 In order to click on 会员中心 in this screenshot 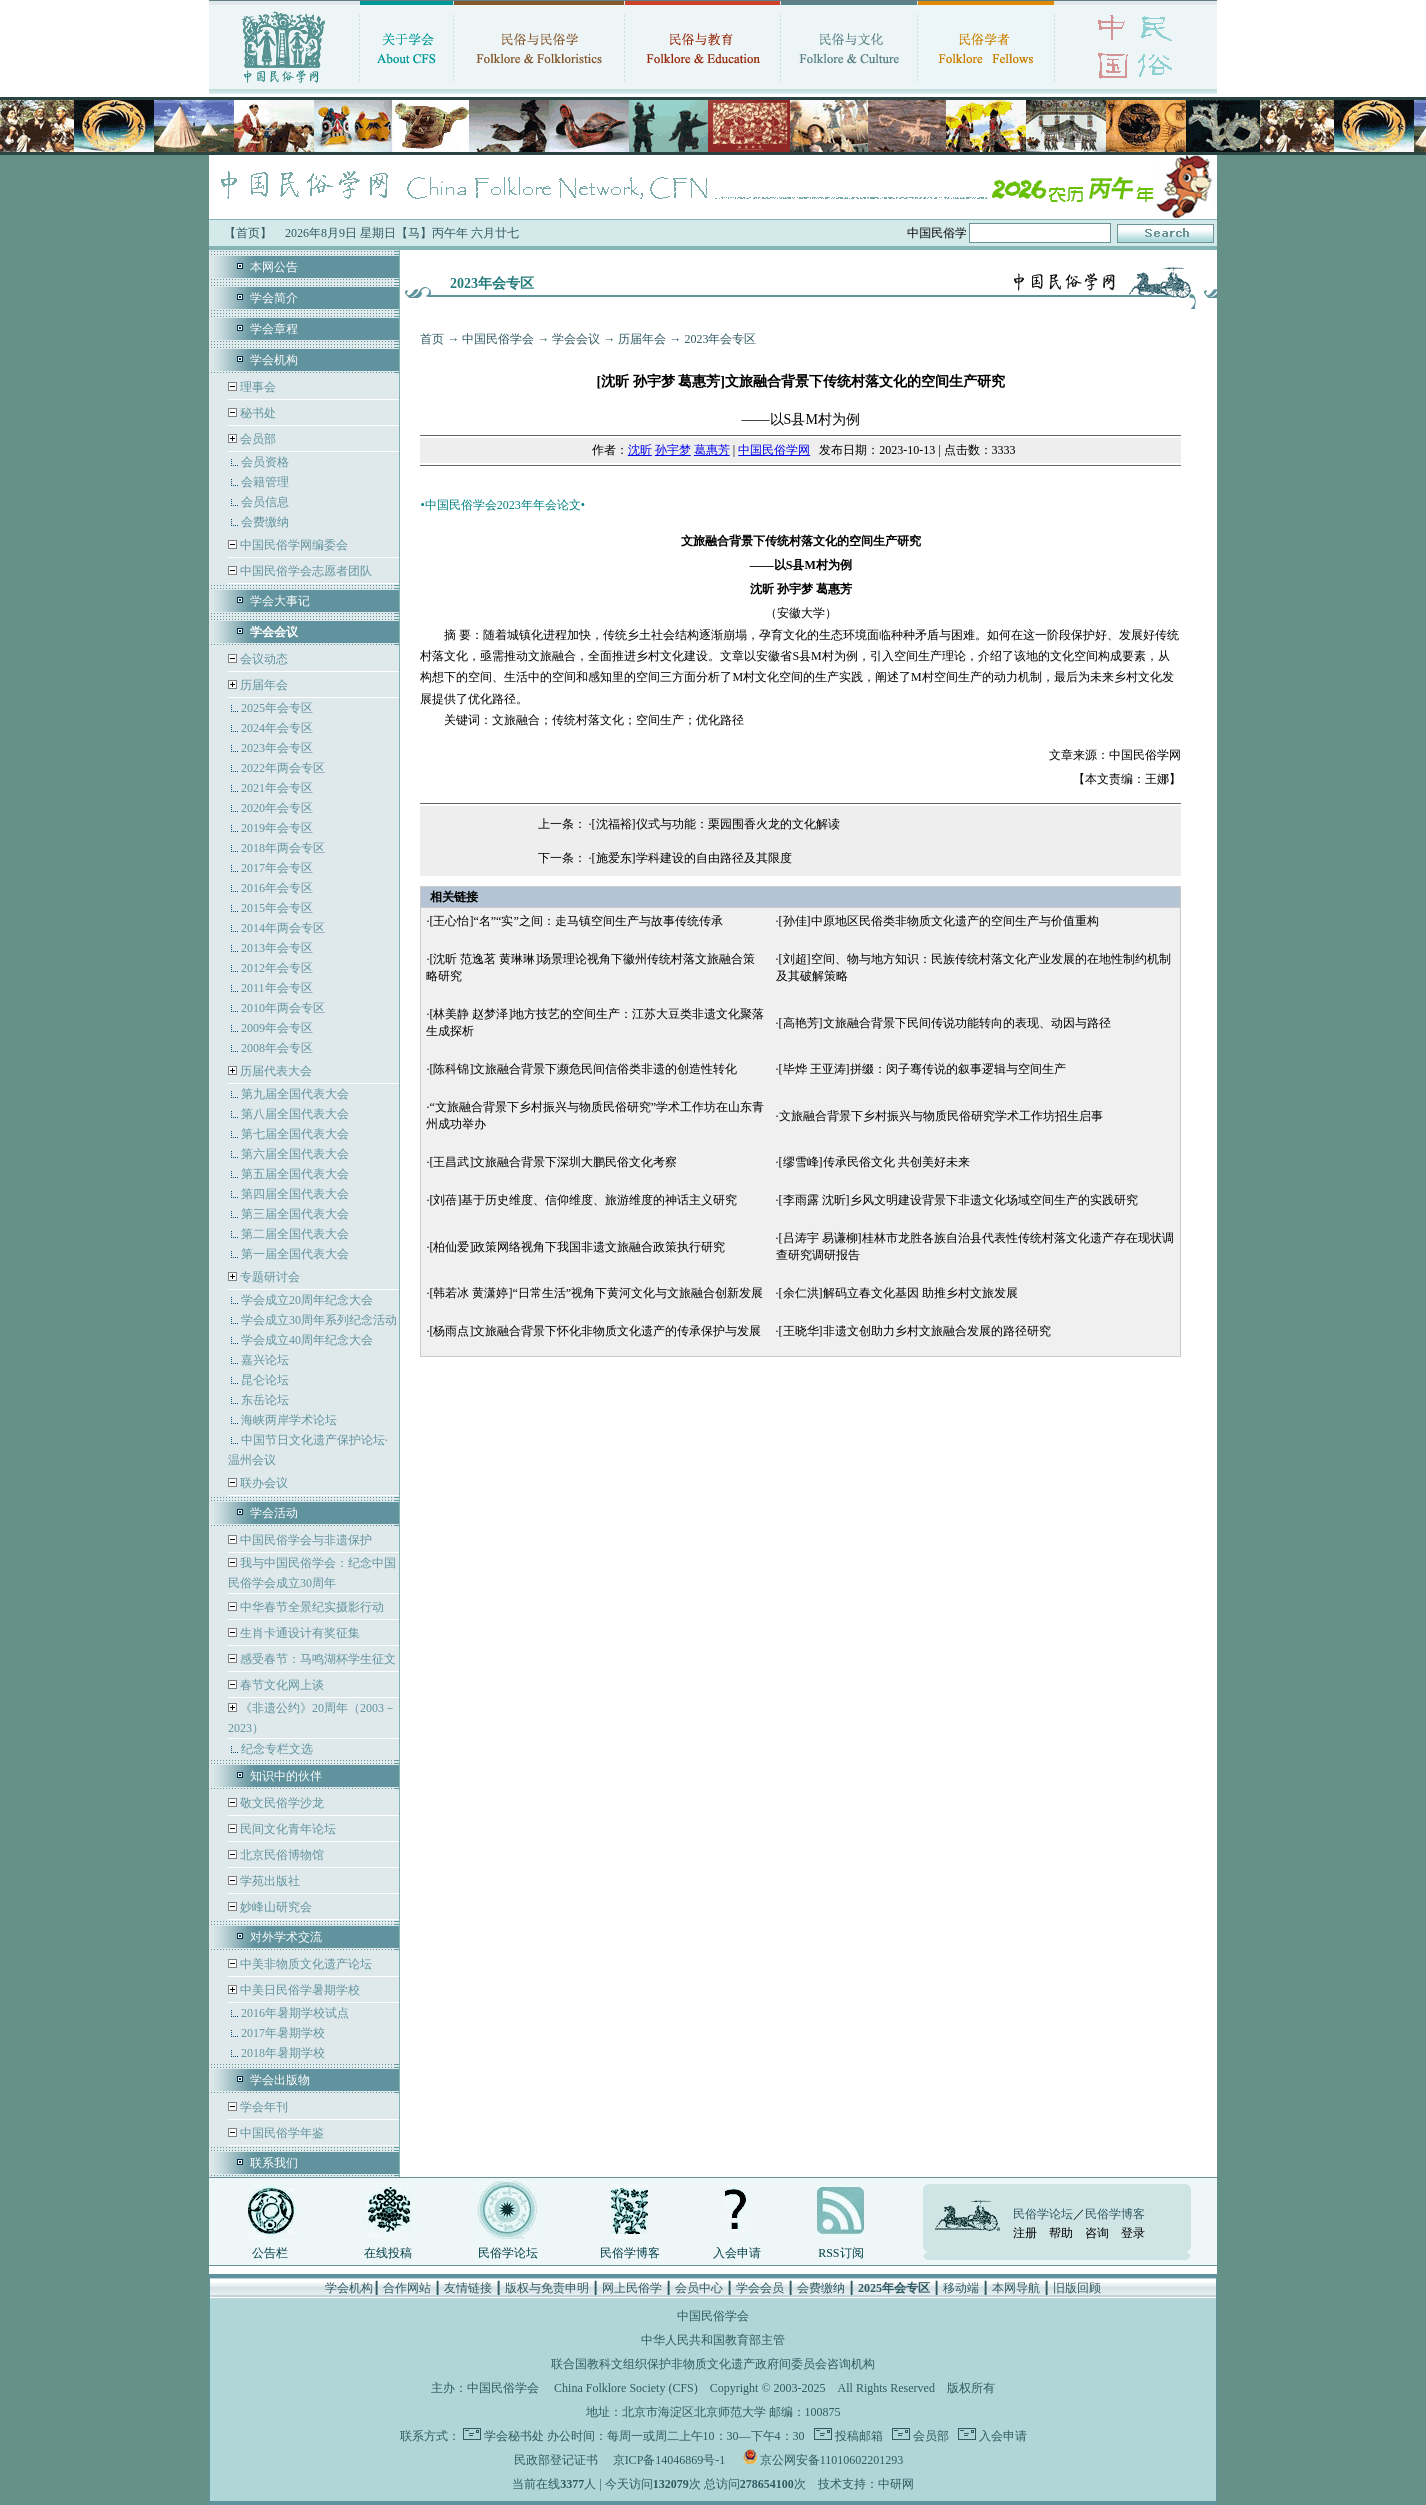, I will do `click(699, 2288)`.